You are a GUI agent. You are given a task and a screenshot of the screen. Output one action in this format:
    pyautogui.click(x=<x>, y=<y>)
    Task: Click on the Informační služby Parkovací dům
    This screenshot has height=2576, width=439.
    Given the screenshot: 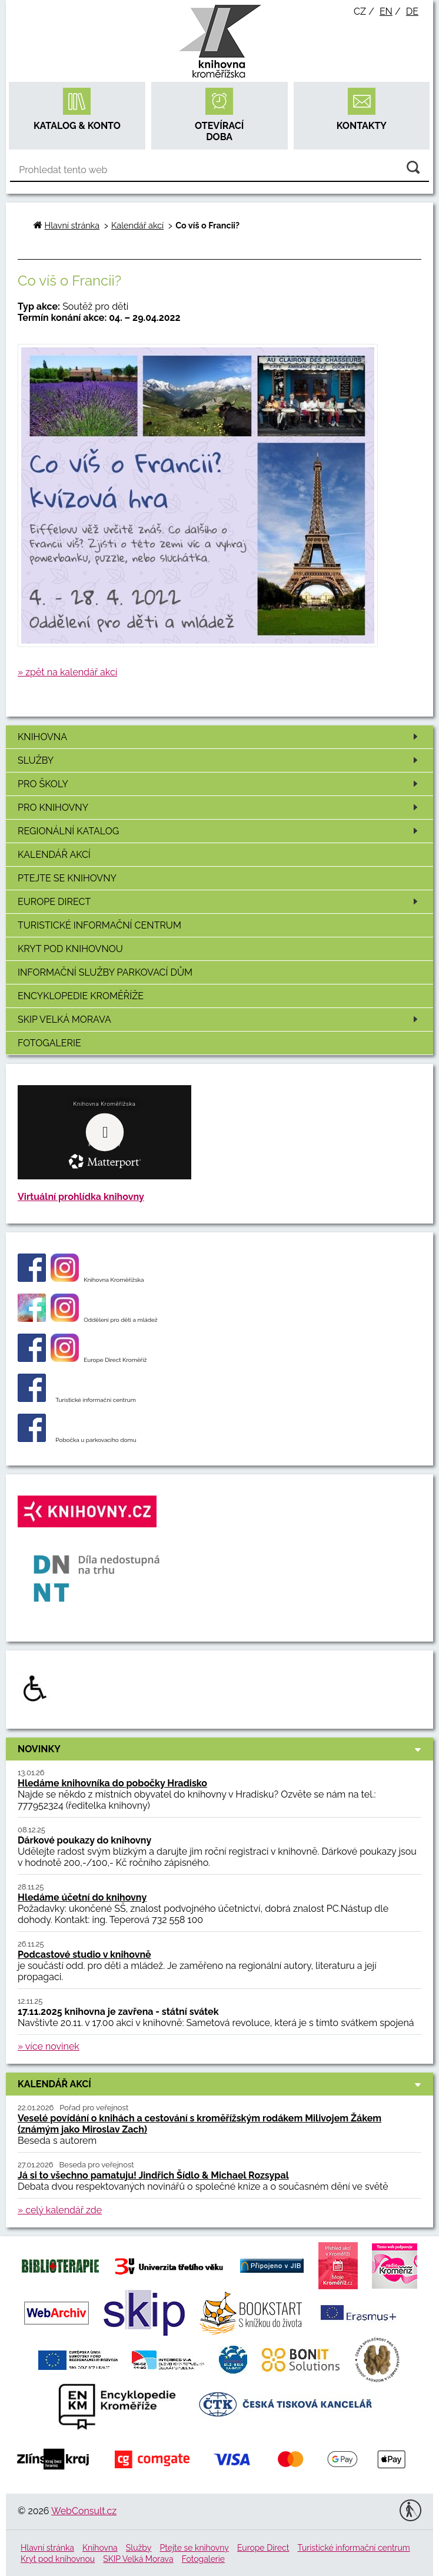 What is the action you would take?
    pyautogui.click(x=105, y=972)
    